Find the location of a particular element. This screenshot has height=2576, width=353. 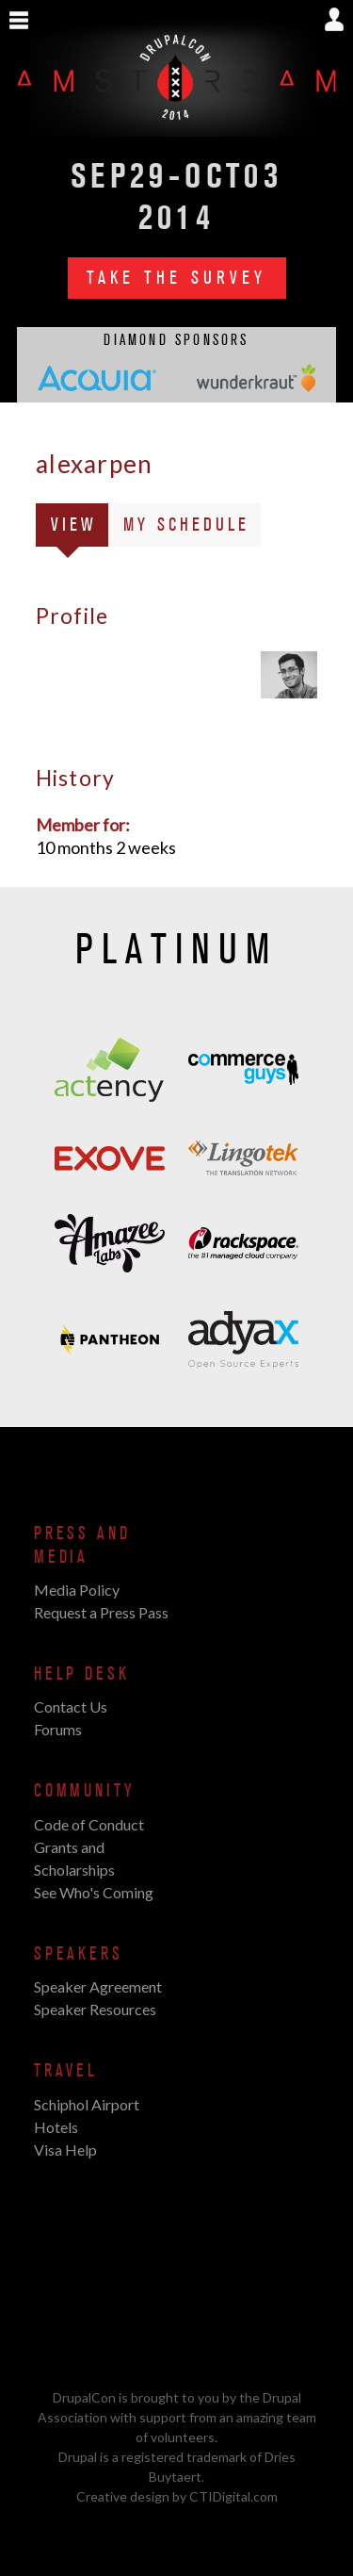

CTIDigital.com is located at coordinates (233, 2496).